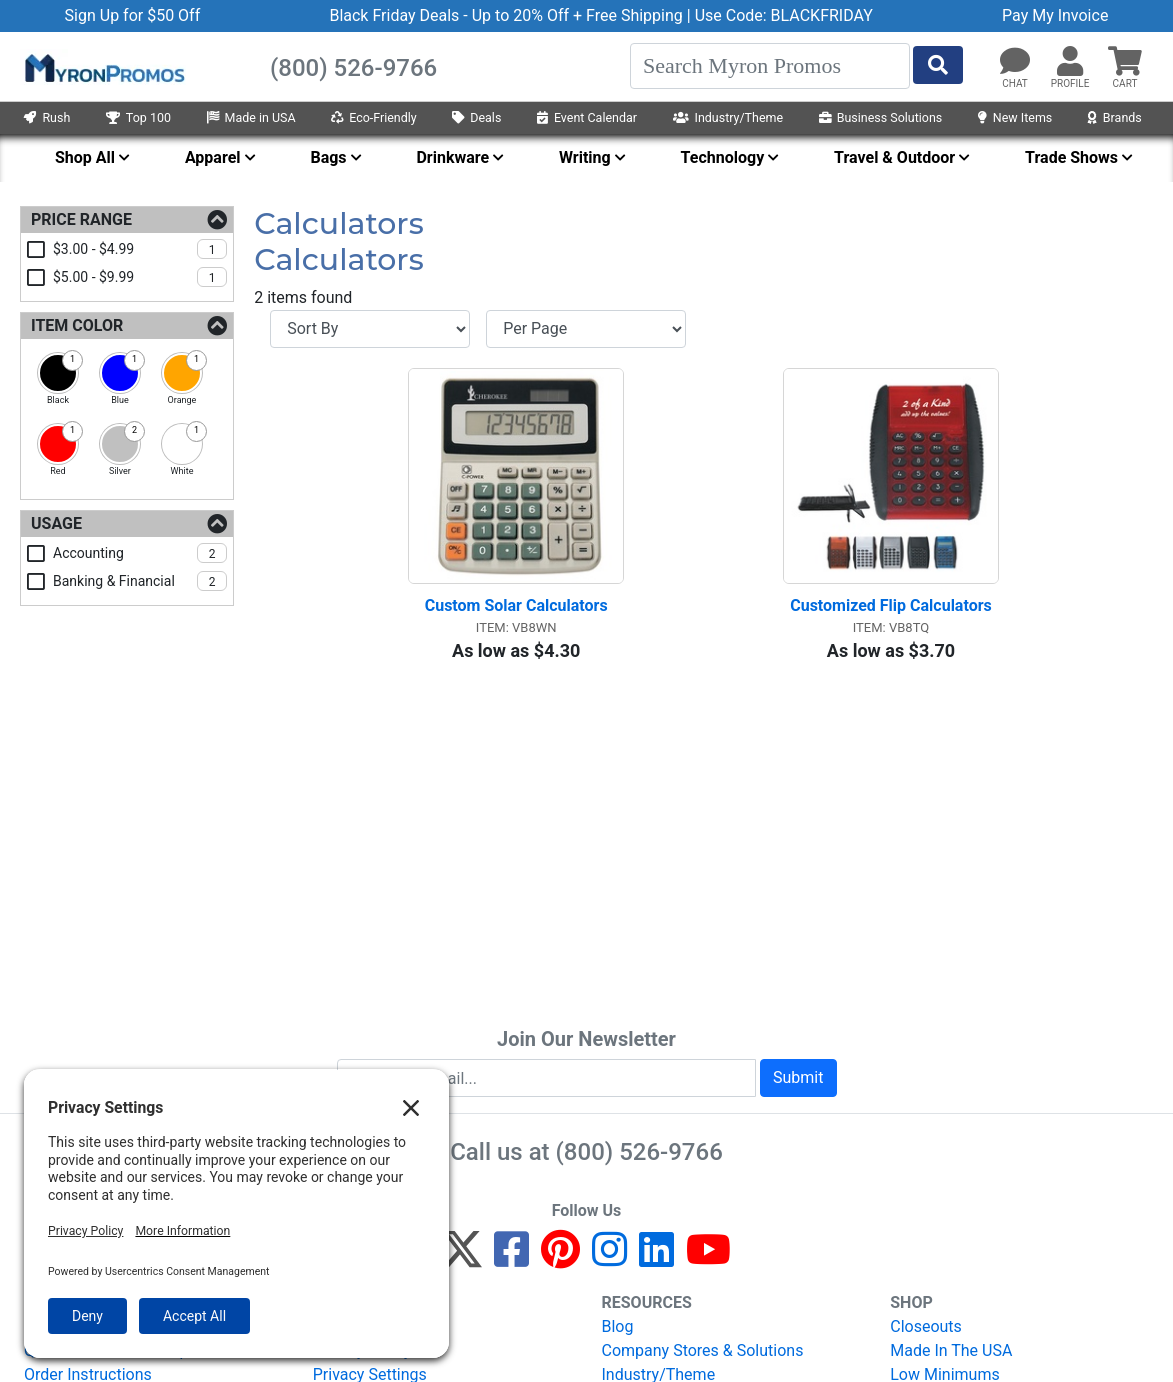 This screenshot has width=1173, height=1382. What do you see at coordinates (560, 1258) in the screenshot?
I see `[Pinterest]` at bounding box center [560, 1258].